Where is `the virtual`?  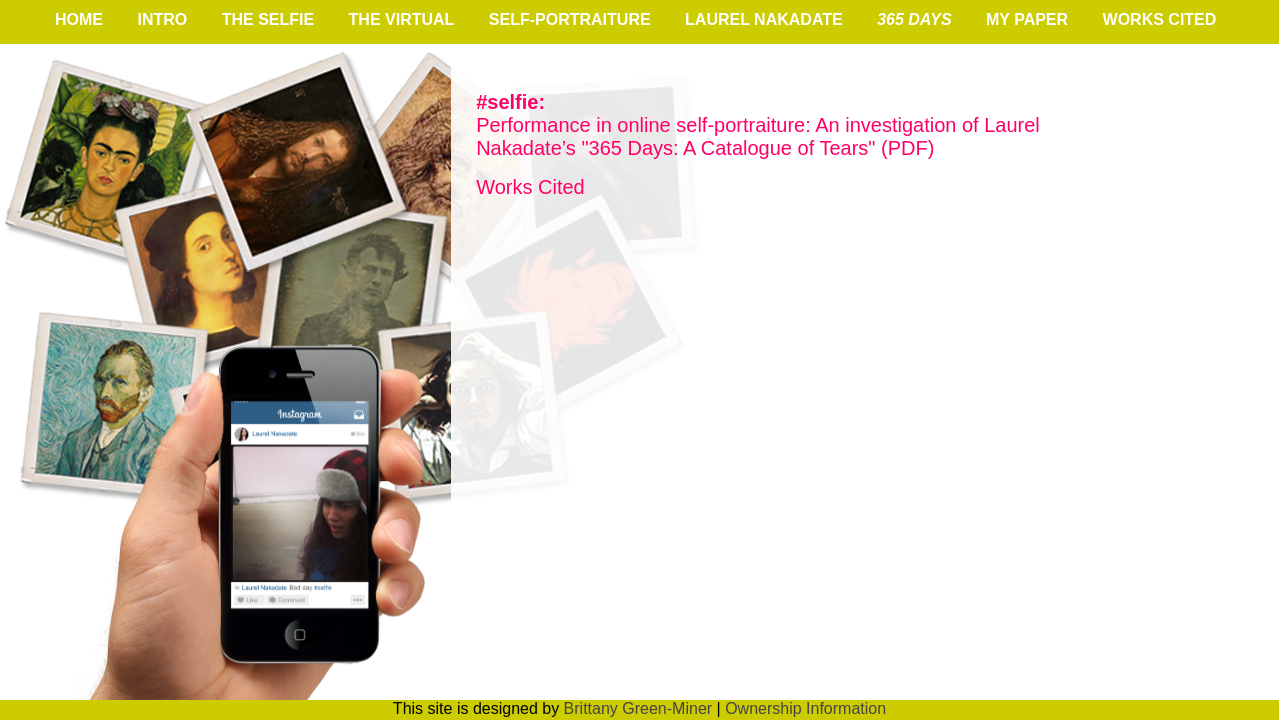 the virtual is located at coordinates (402, 19).